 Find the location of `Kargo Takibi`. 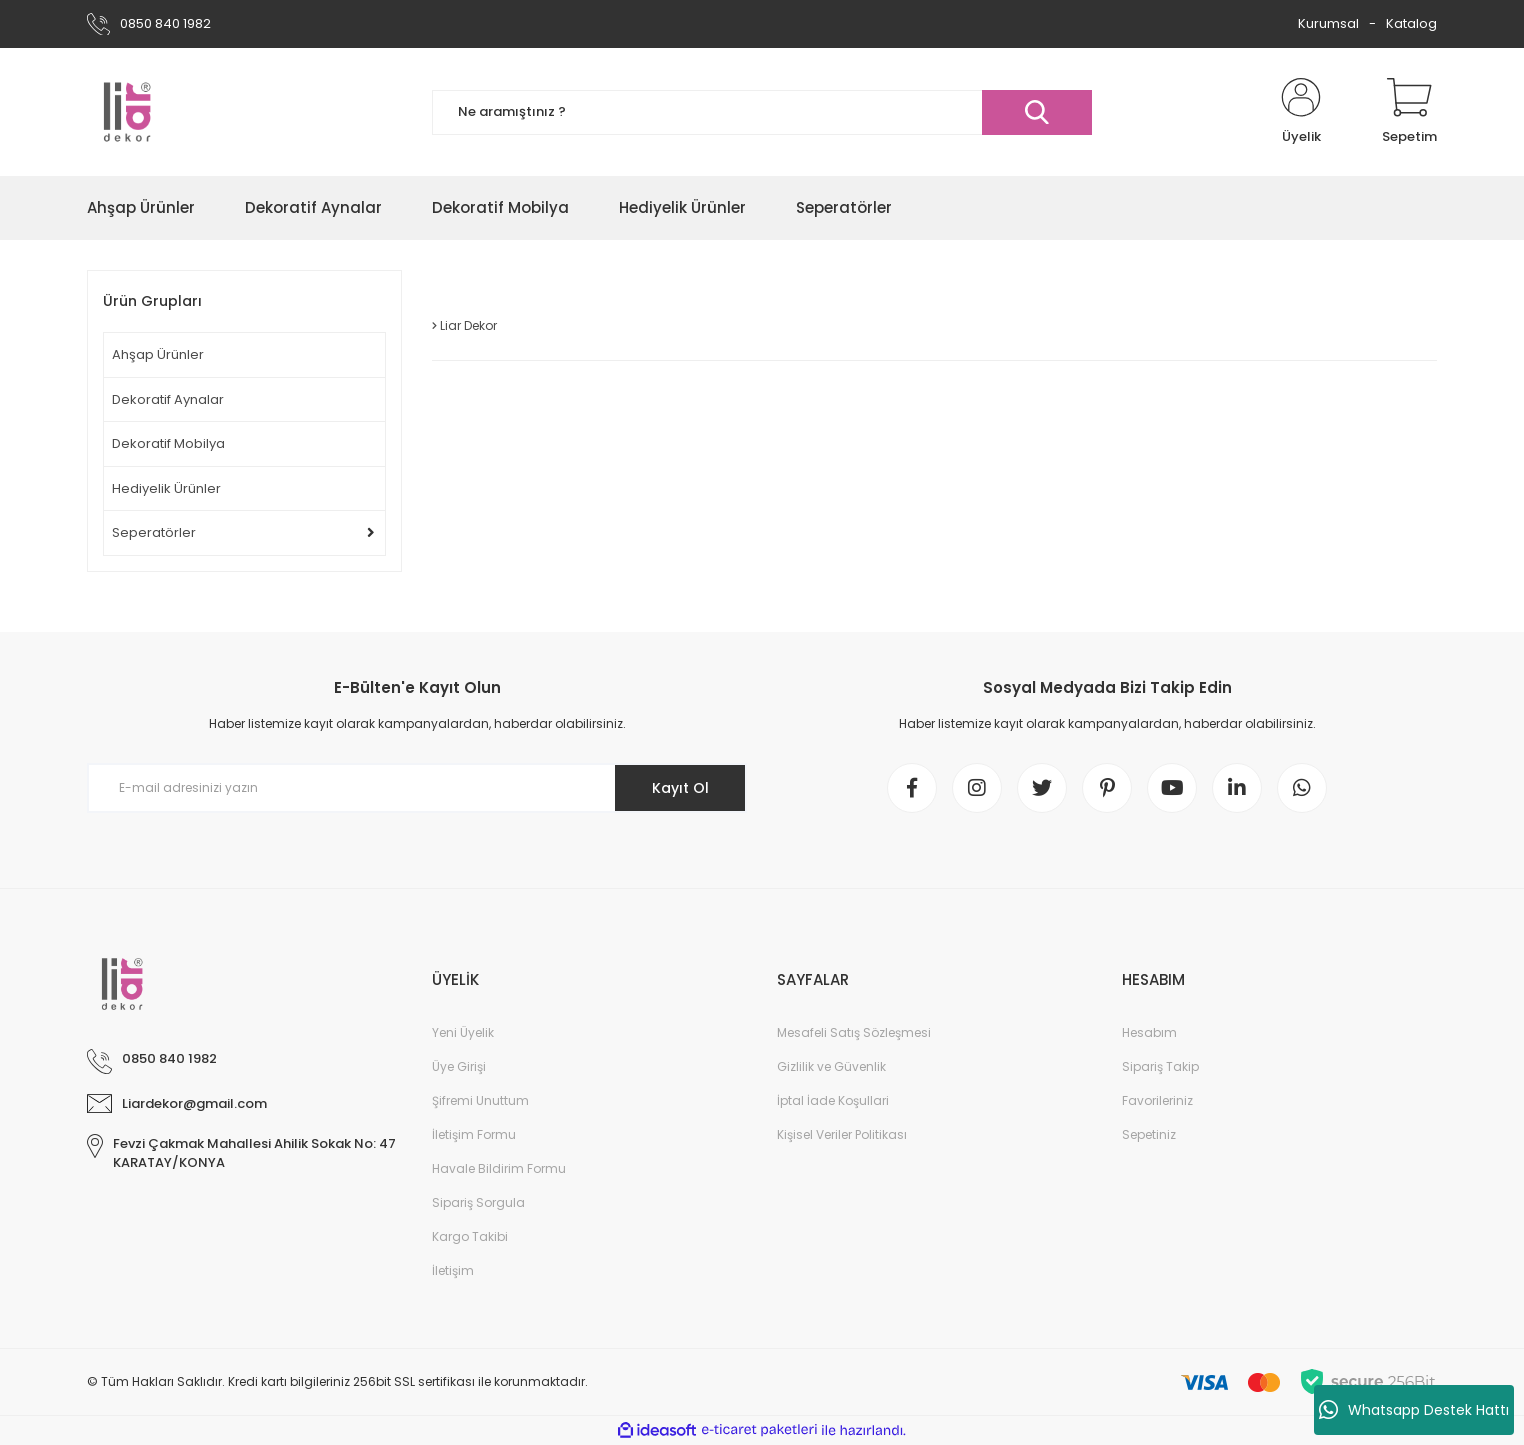

Kargo Takibi is located at coordinates (470, 1236).